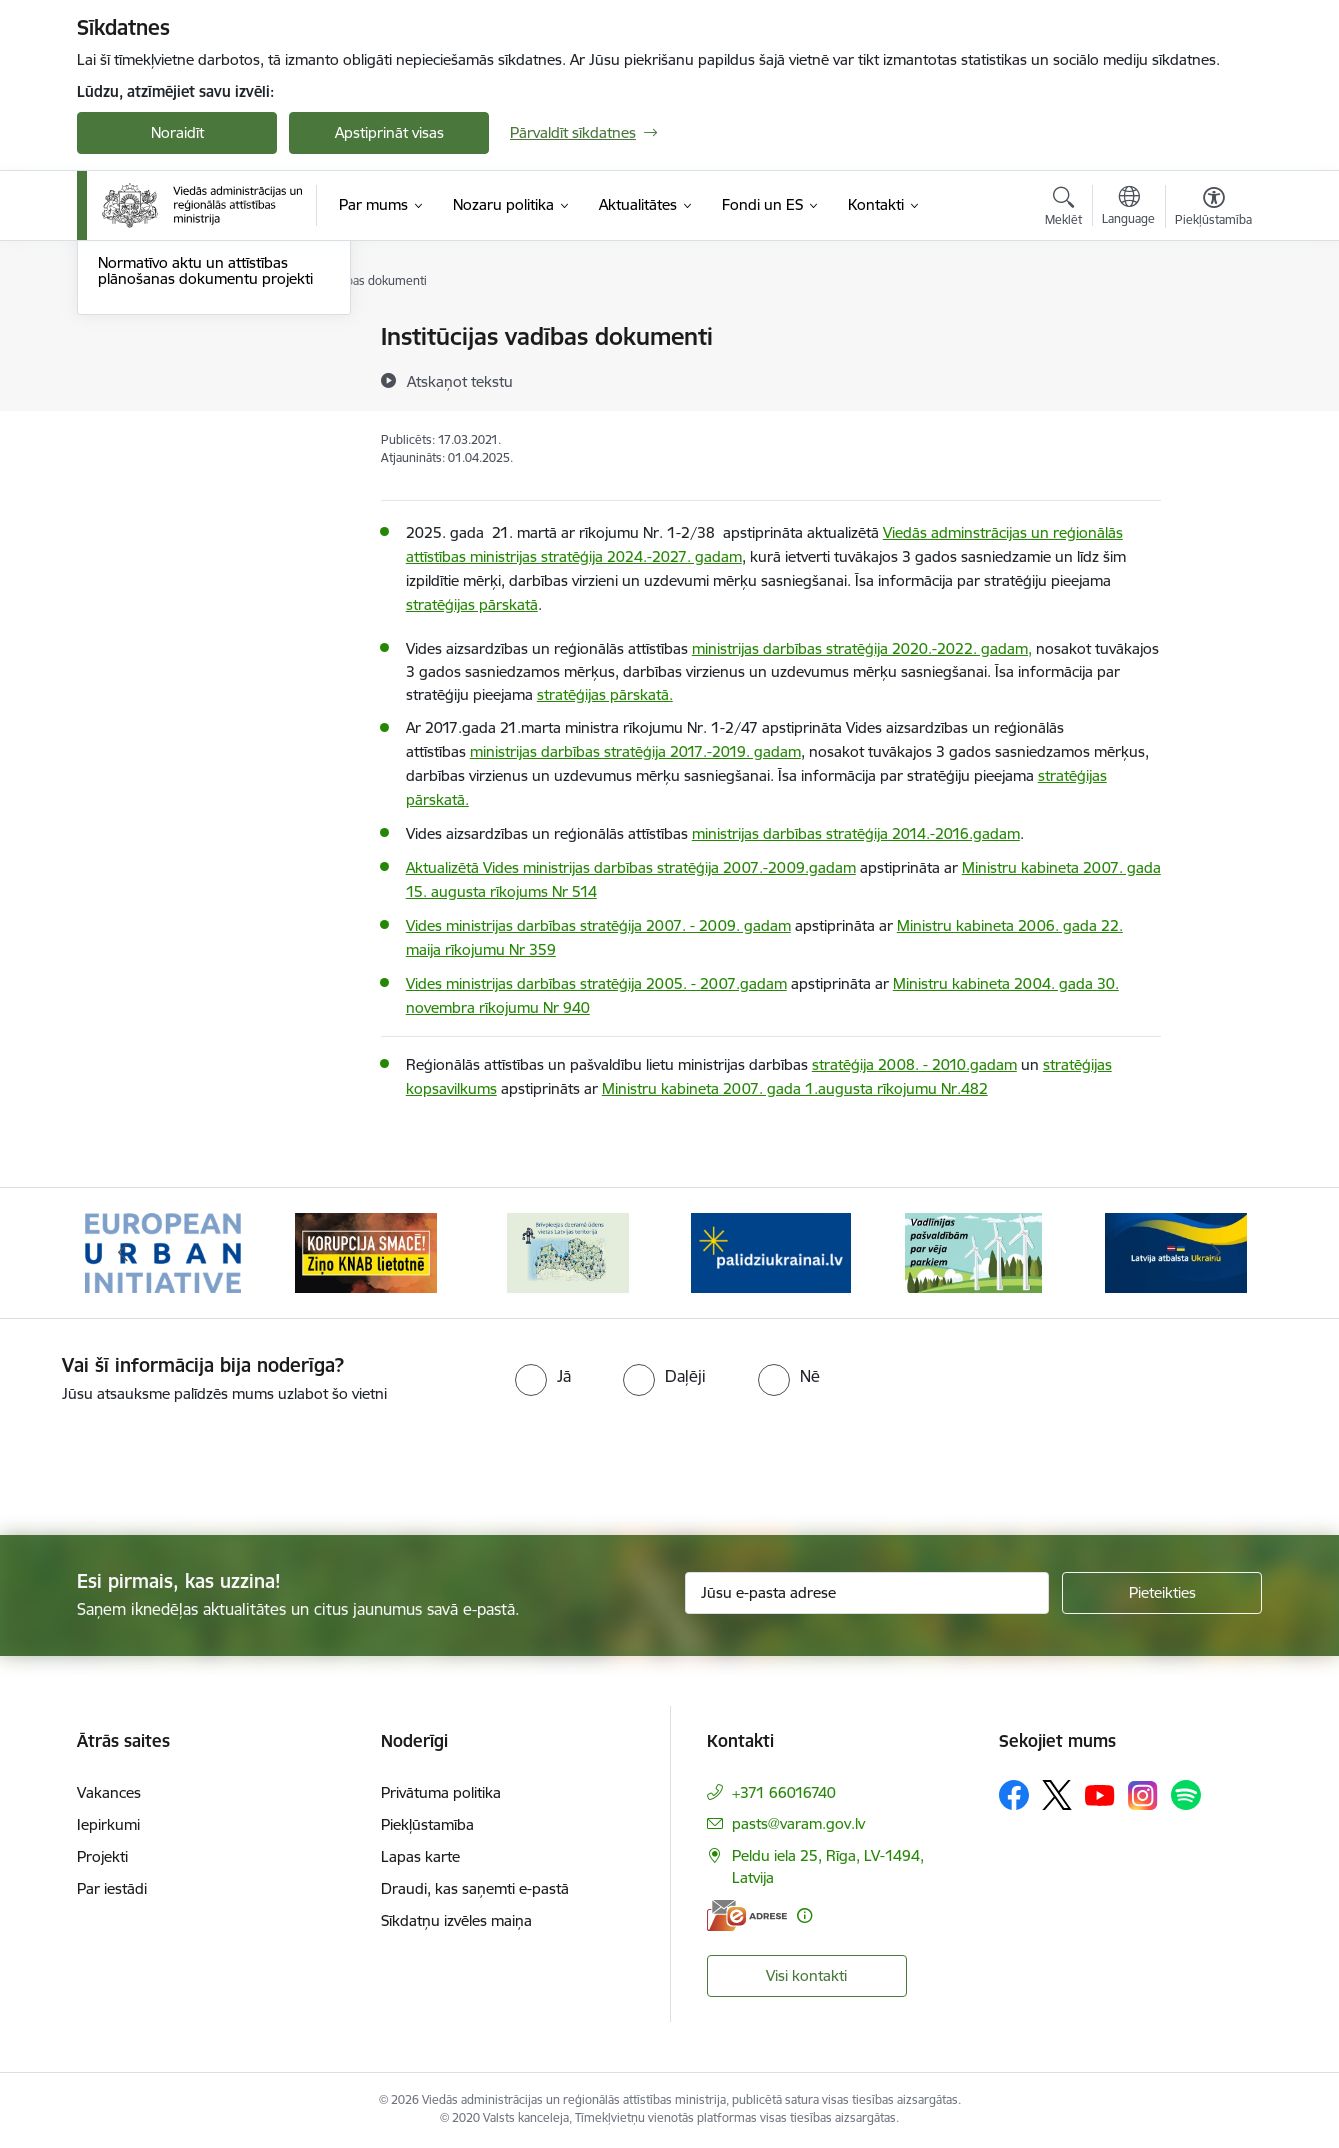 This screenshot has height=2148, width=1339. Describe the element at coordinates (472, 604) in the screenshot. I see `stratēģijas pārskatā` at that location.